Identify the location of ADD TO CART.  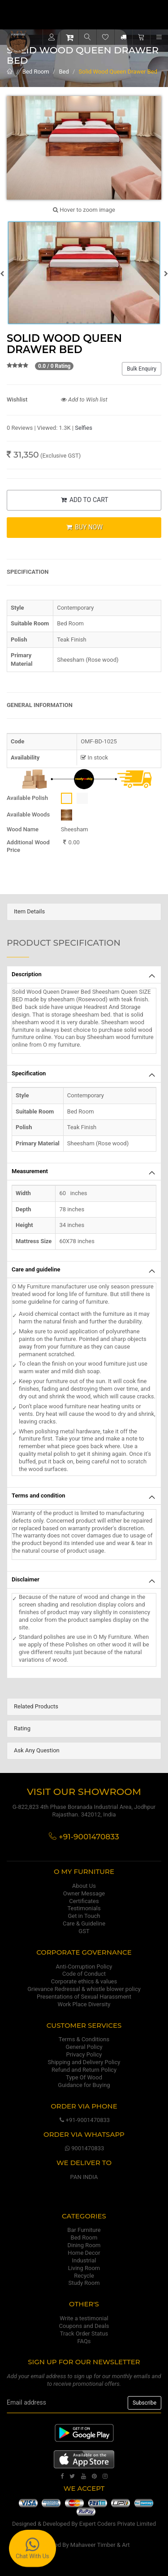
(84, 499).